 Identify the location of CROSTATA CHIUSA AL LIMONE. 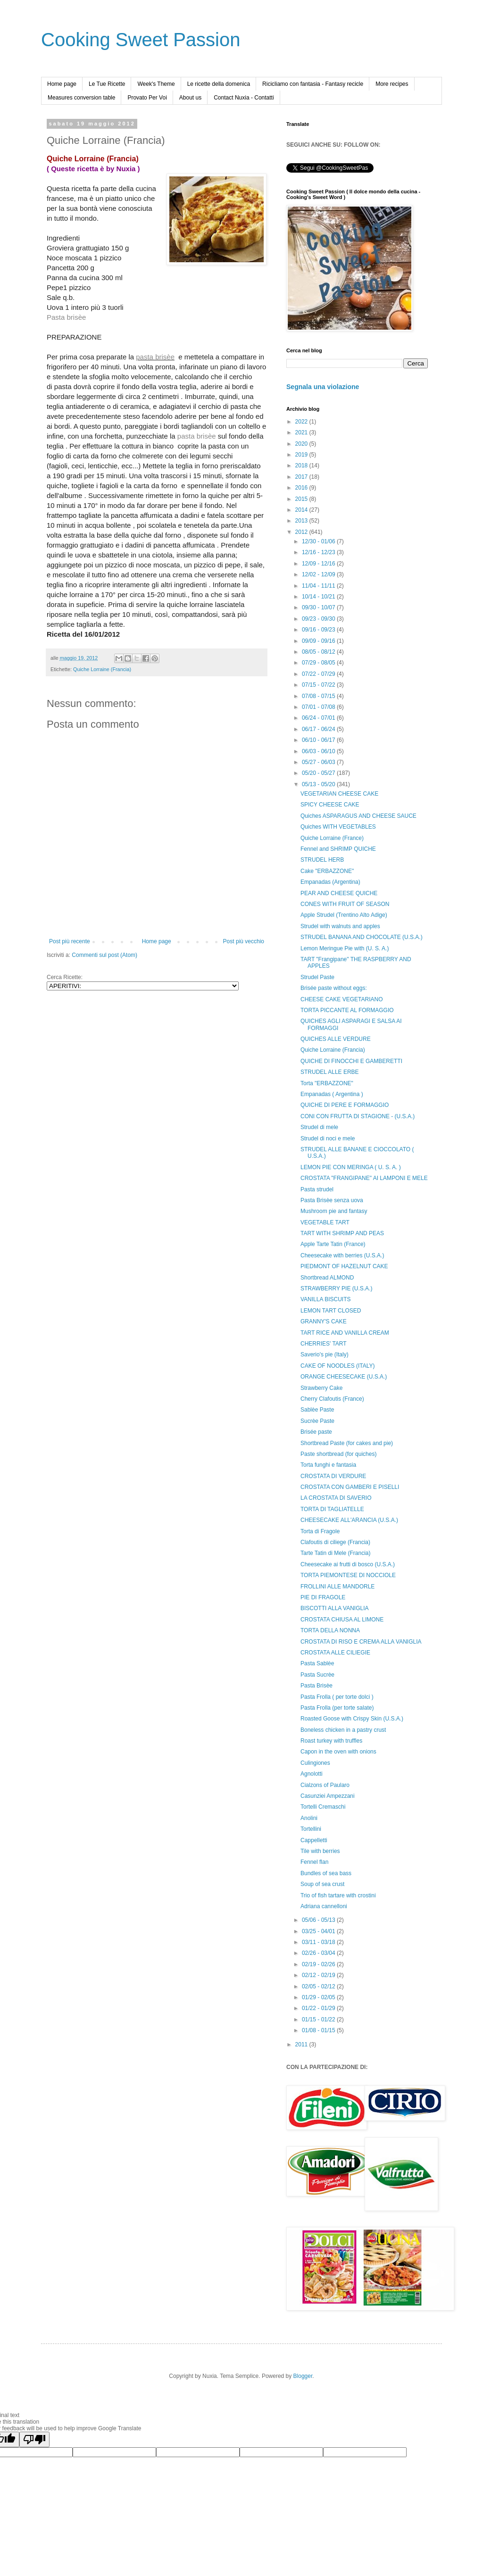
(341, 1619).